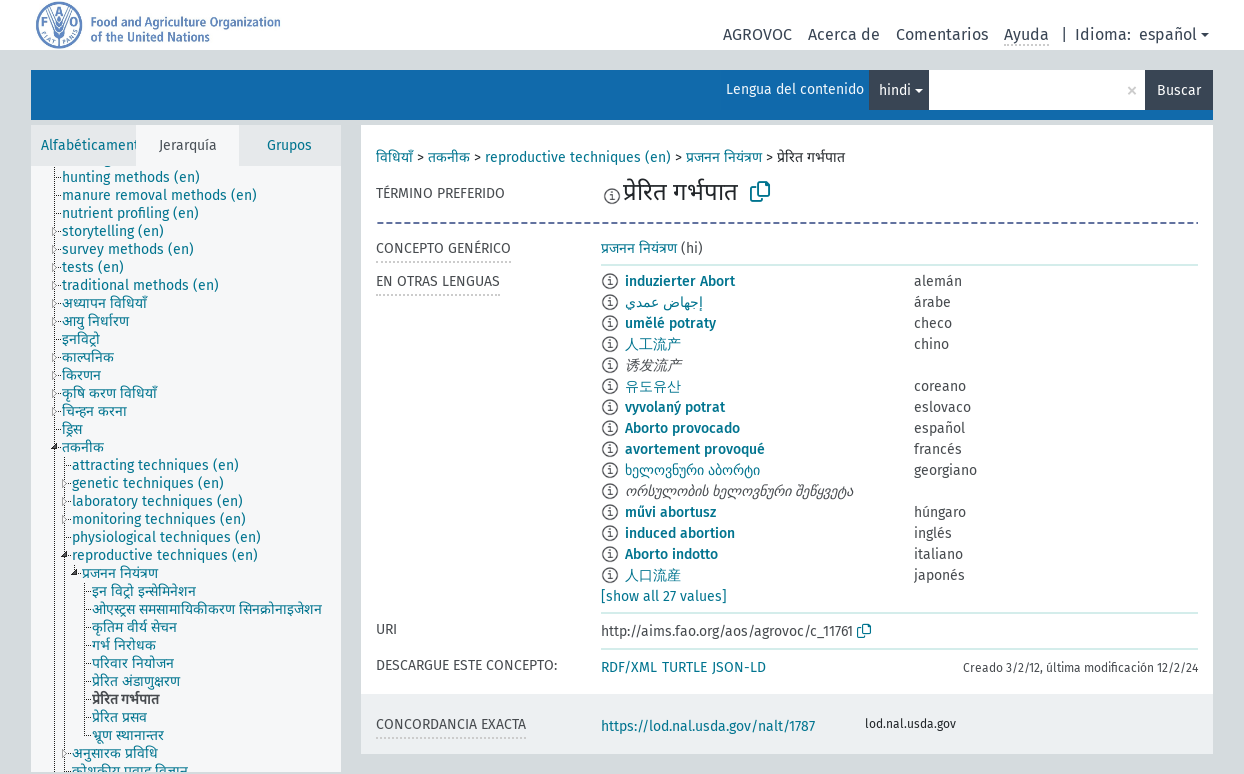  What do you see at coordinates (653, 344) in the screenshot?
I see `人工流产` at bounding box center [653, 344].